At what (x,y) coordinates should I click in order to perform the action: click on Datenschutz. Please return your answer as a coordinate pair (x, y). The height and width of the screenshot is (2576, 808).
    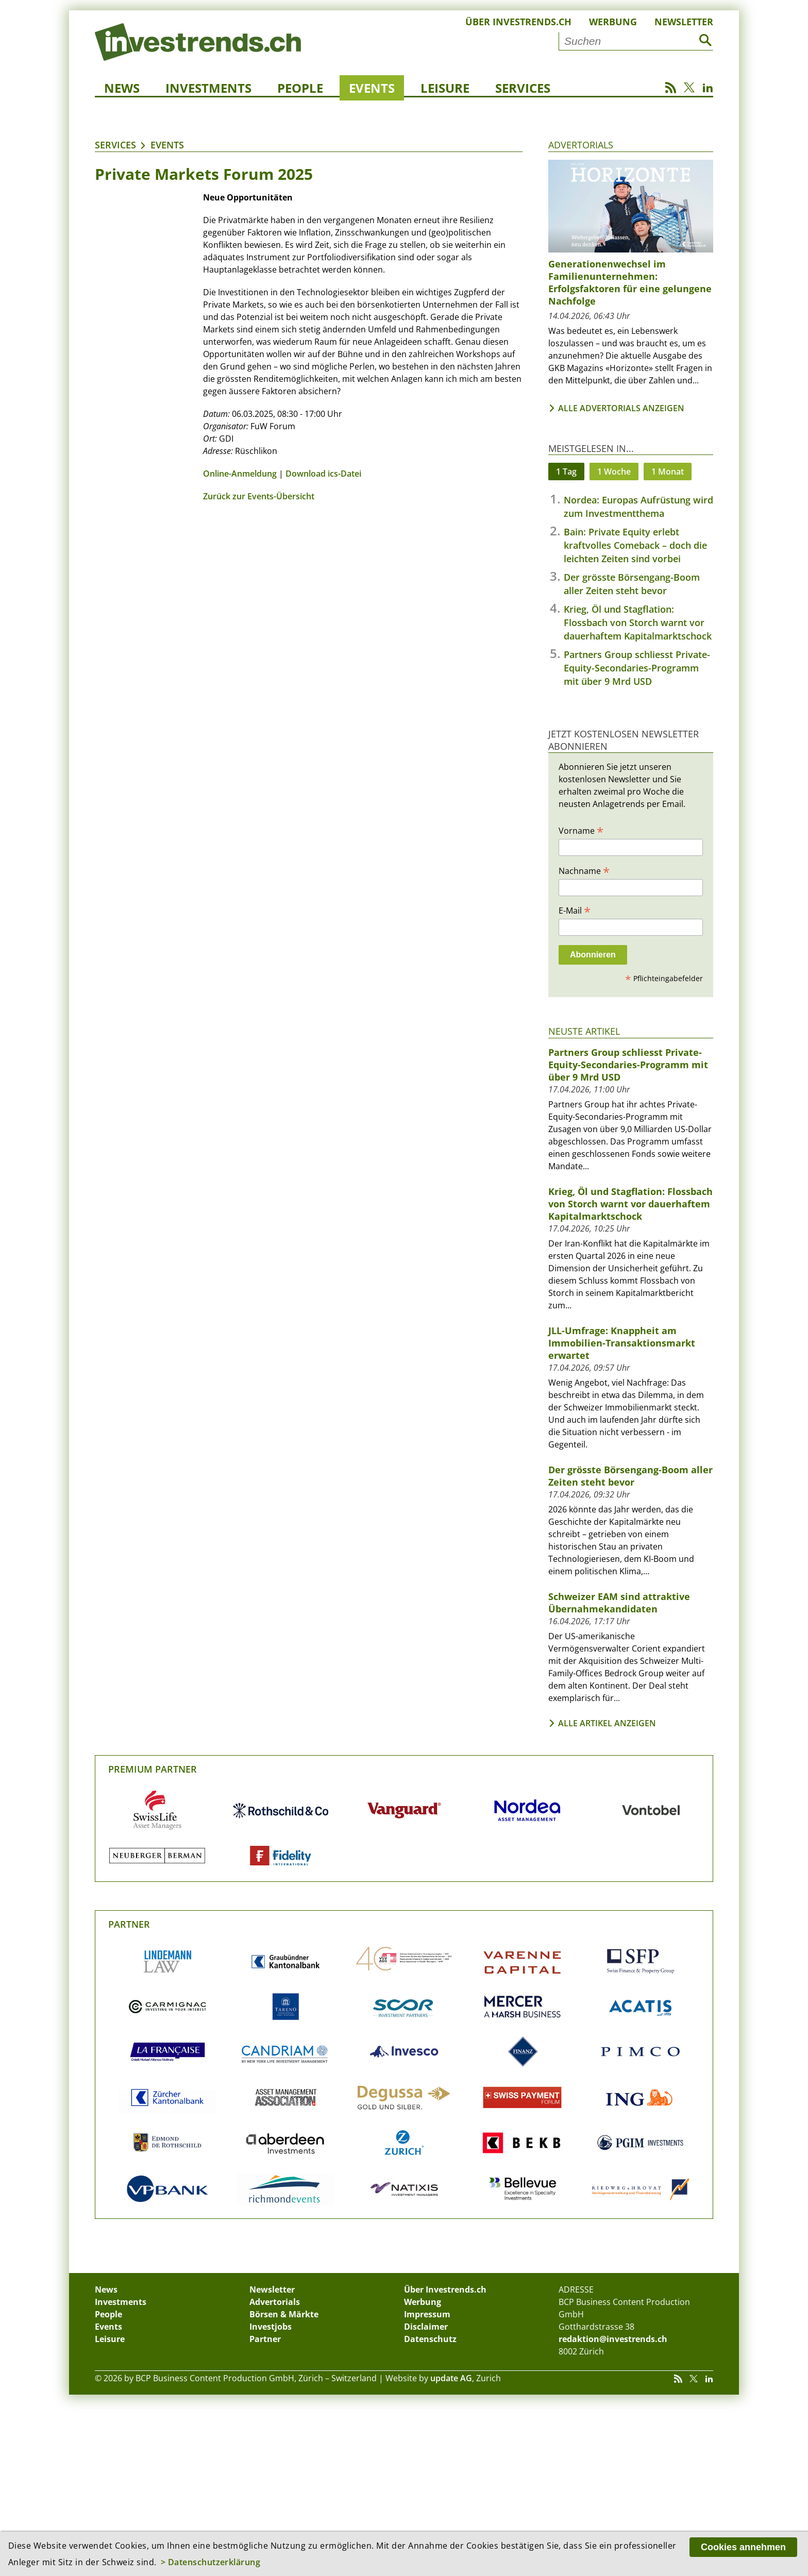
    Looking at the image, I should click on (430, 2339).